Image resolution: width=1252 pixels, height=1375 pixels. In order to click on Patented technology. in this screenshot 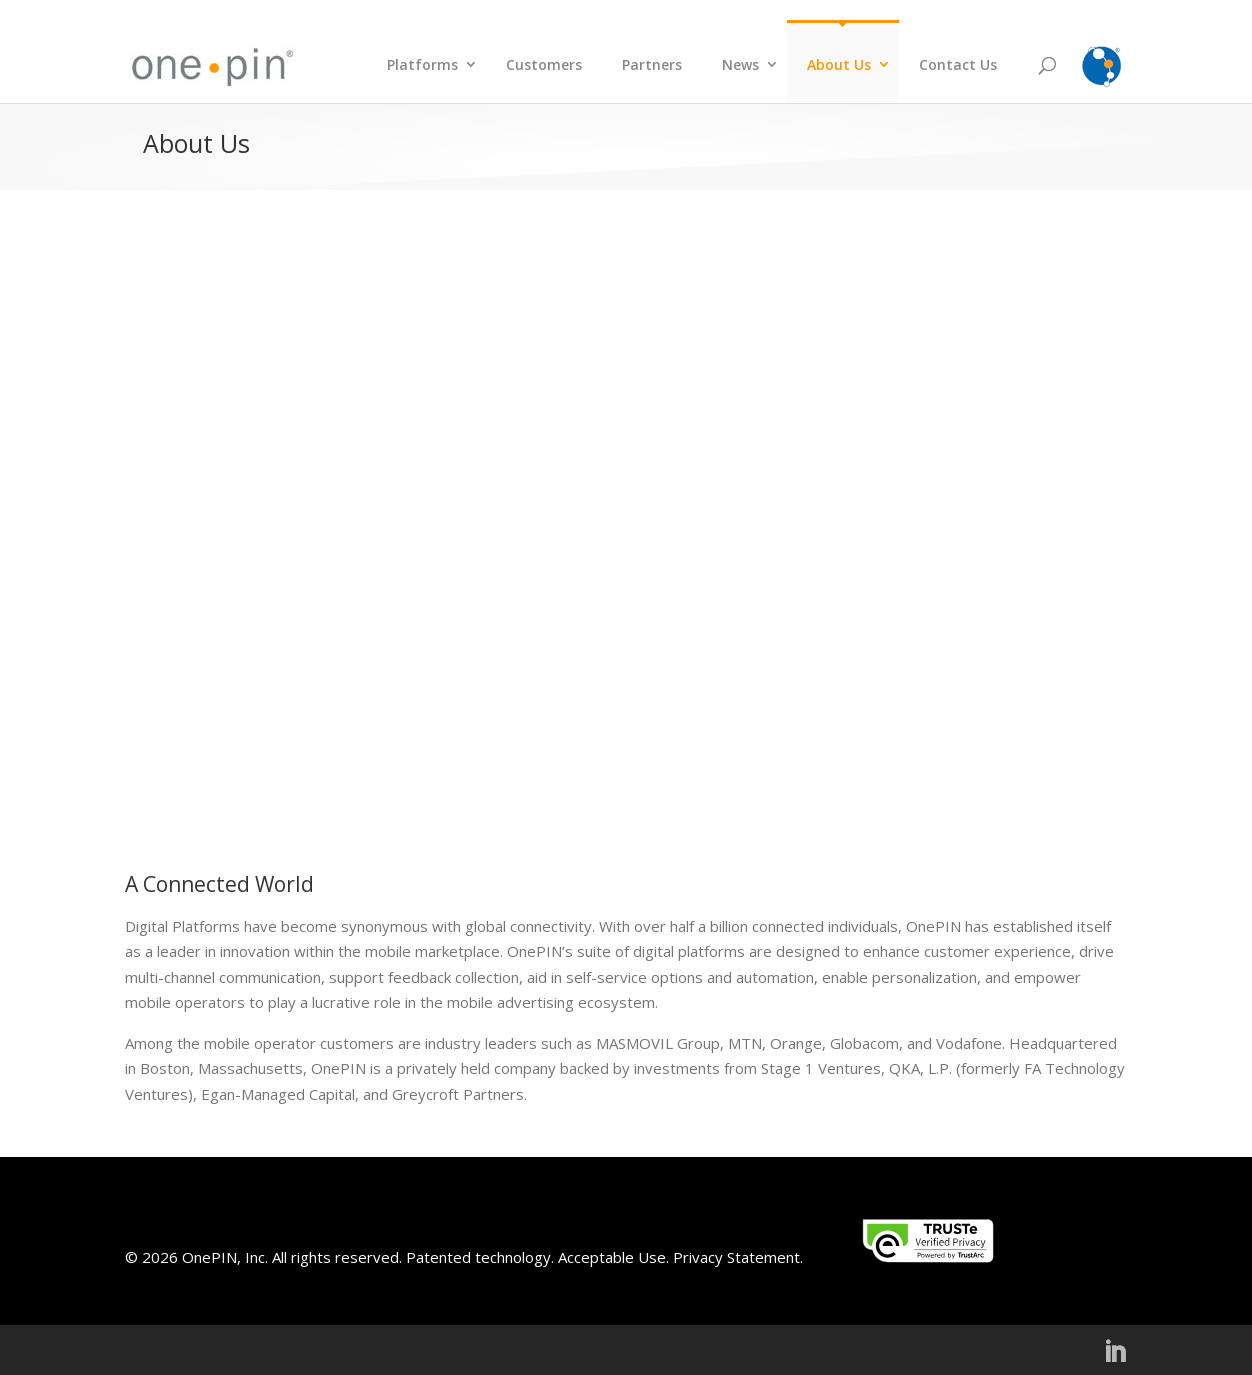, I will do `click(480, 1257)`.